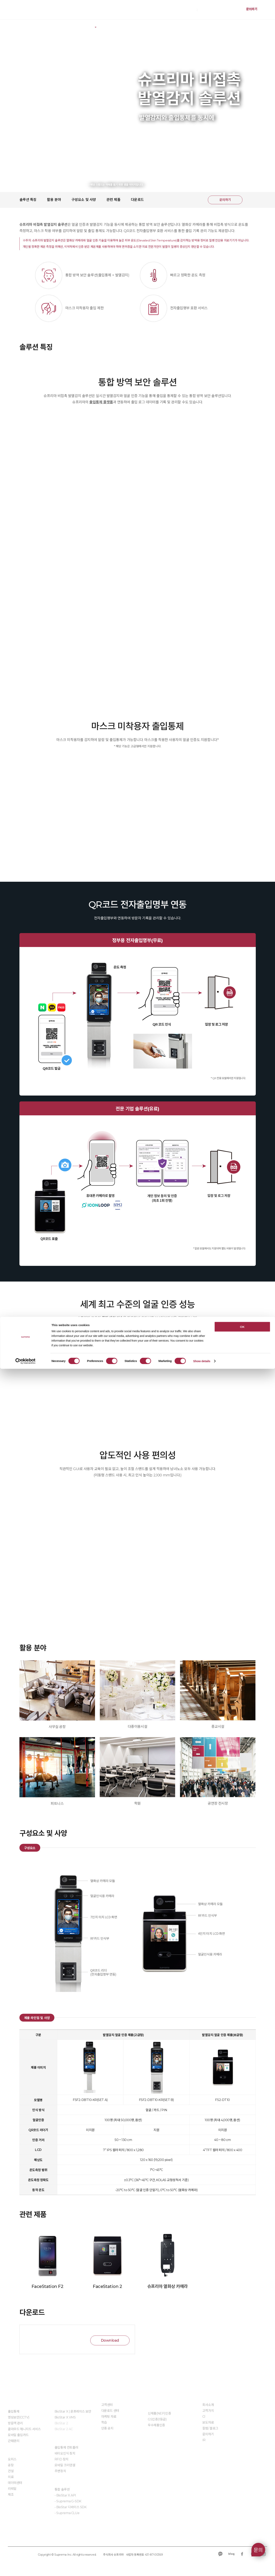 This screenshot has width=275, height=2576. I want to click on 자료실, so click(152, 2437).